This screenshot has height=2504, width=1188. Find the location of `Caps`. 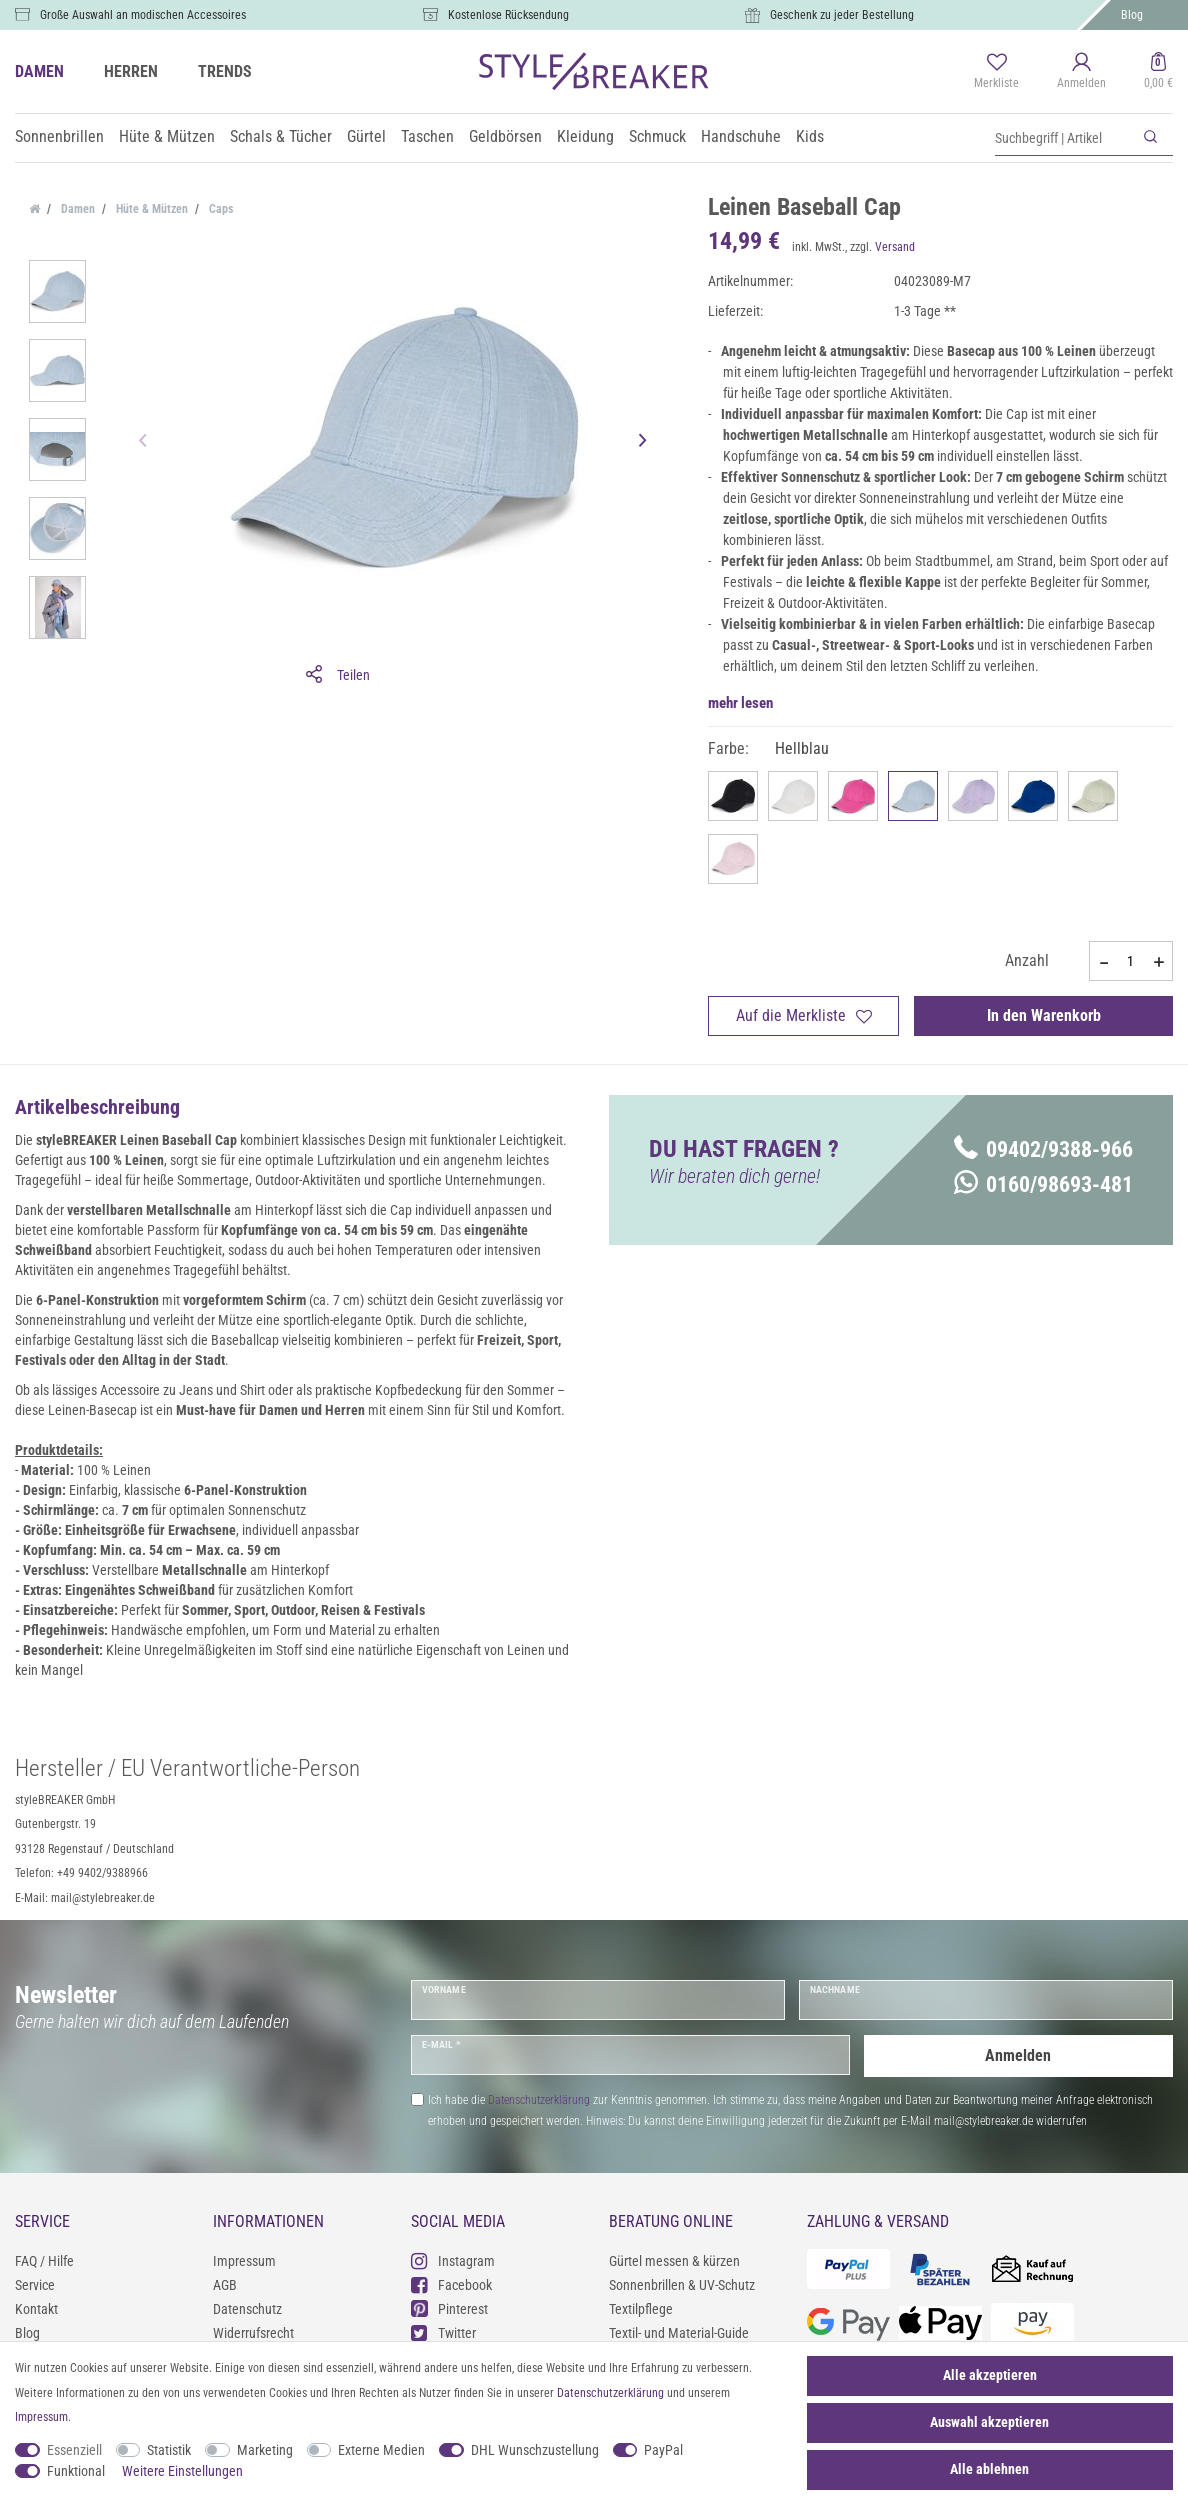

Caps is located at coordinates (219, 209).